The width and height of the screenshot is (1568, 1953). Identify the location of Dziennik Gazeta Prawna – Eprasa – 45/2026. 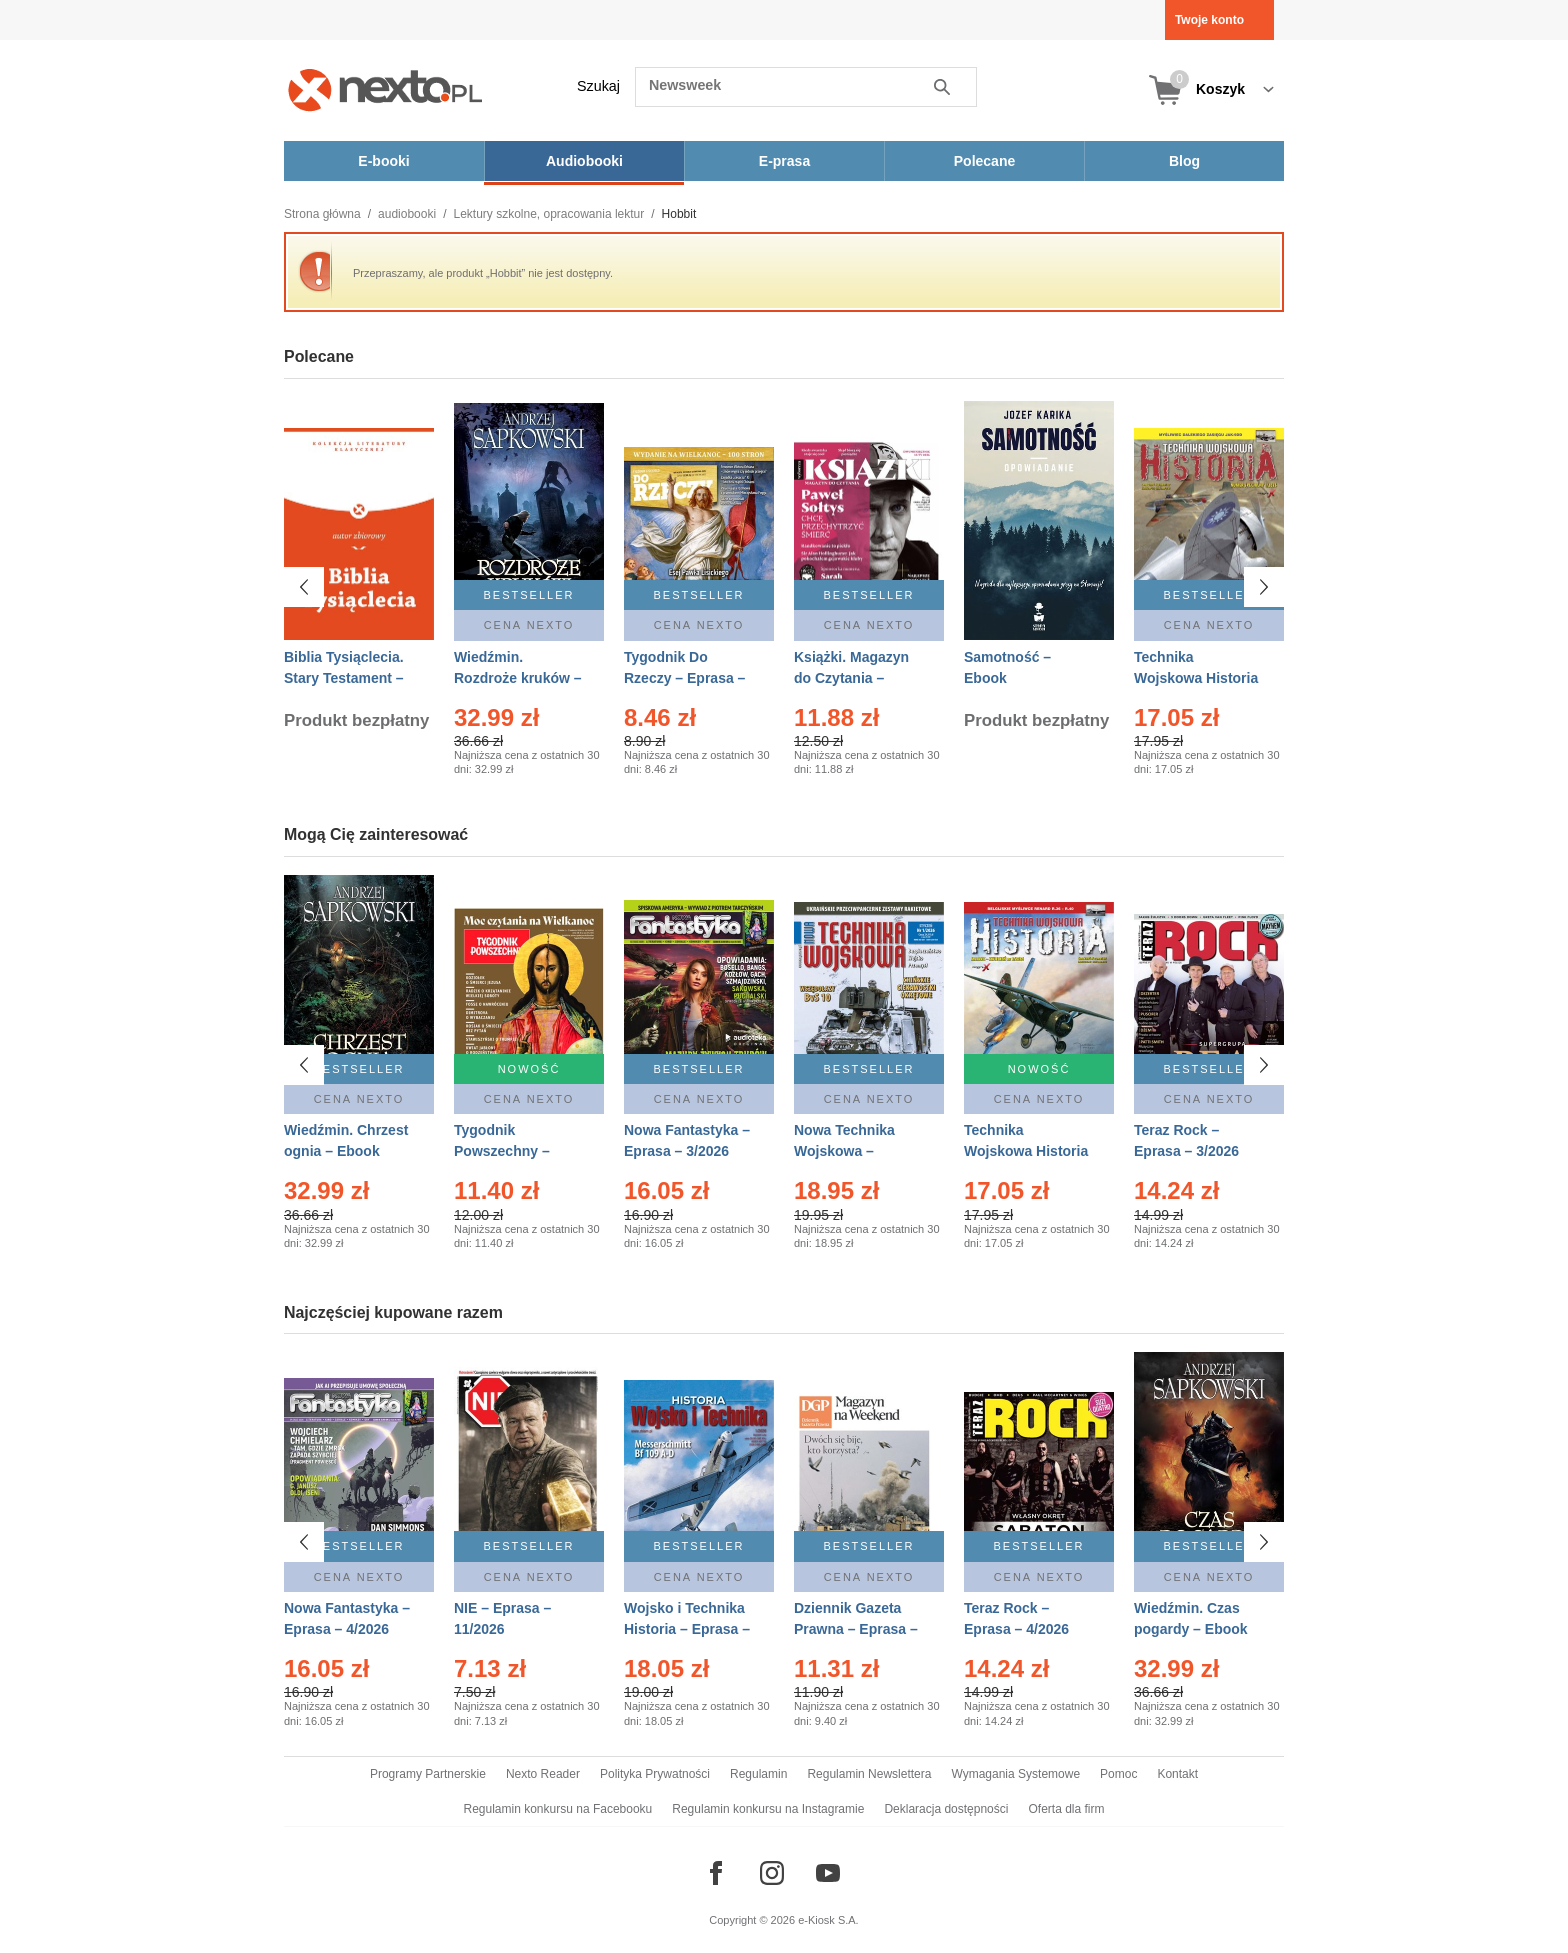
(856, 1629).